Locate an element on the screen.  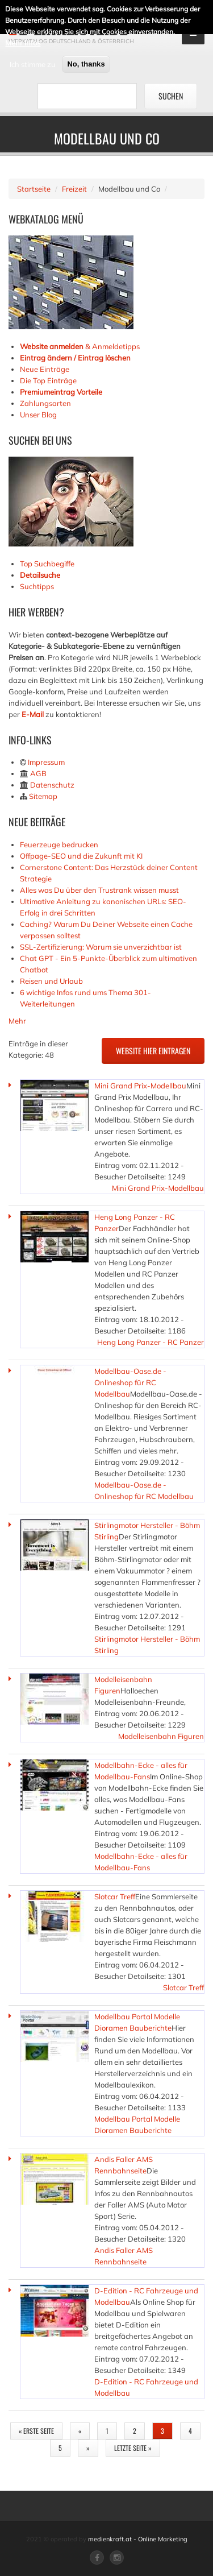
Mehr Infos is located at coordinates (22, 40).